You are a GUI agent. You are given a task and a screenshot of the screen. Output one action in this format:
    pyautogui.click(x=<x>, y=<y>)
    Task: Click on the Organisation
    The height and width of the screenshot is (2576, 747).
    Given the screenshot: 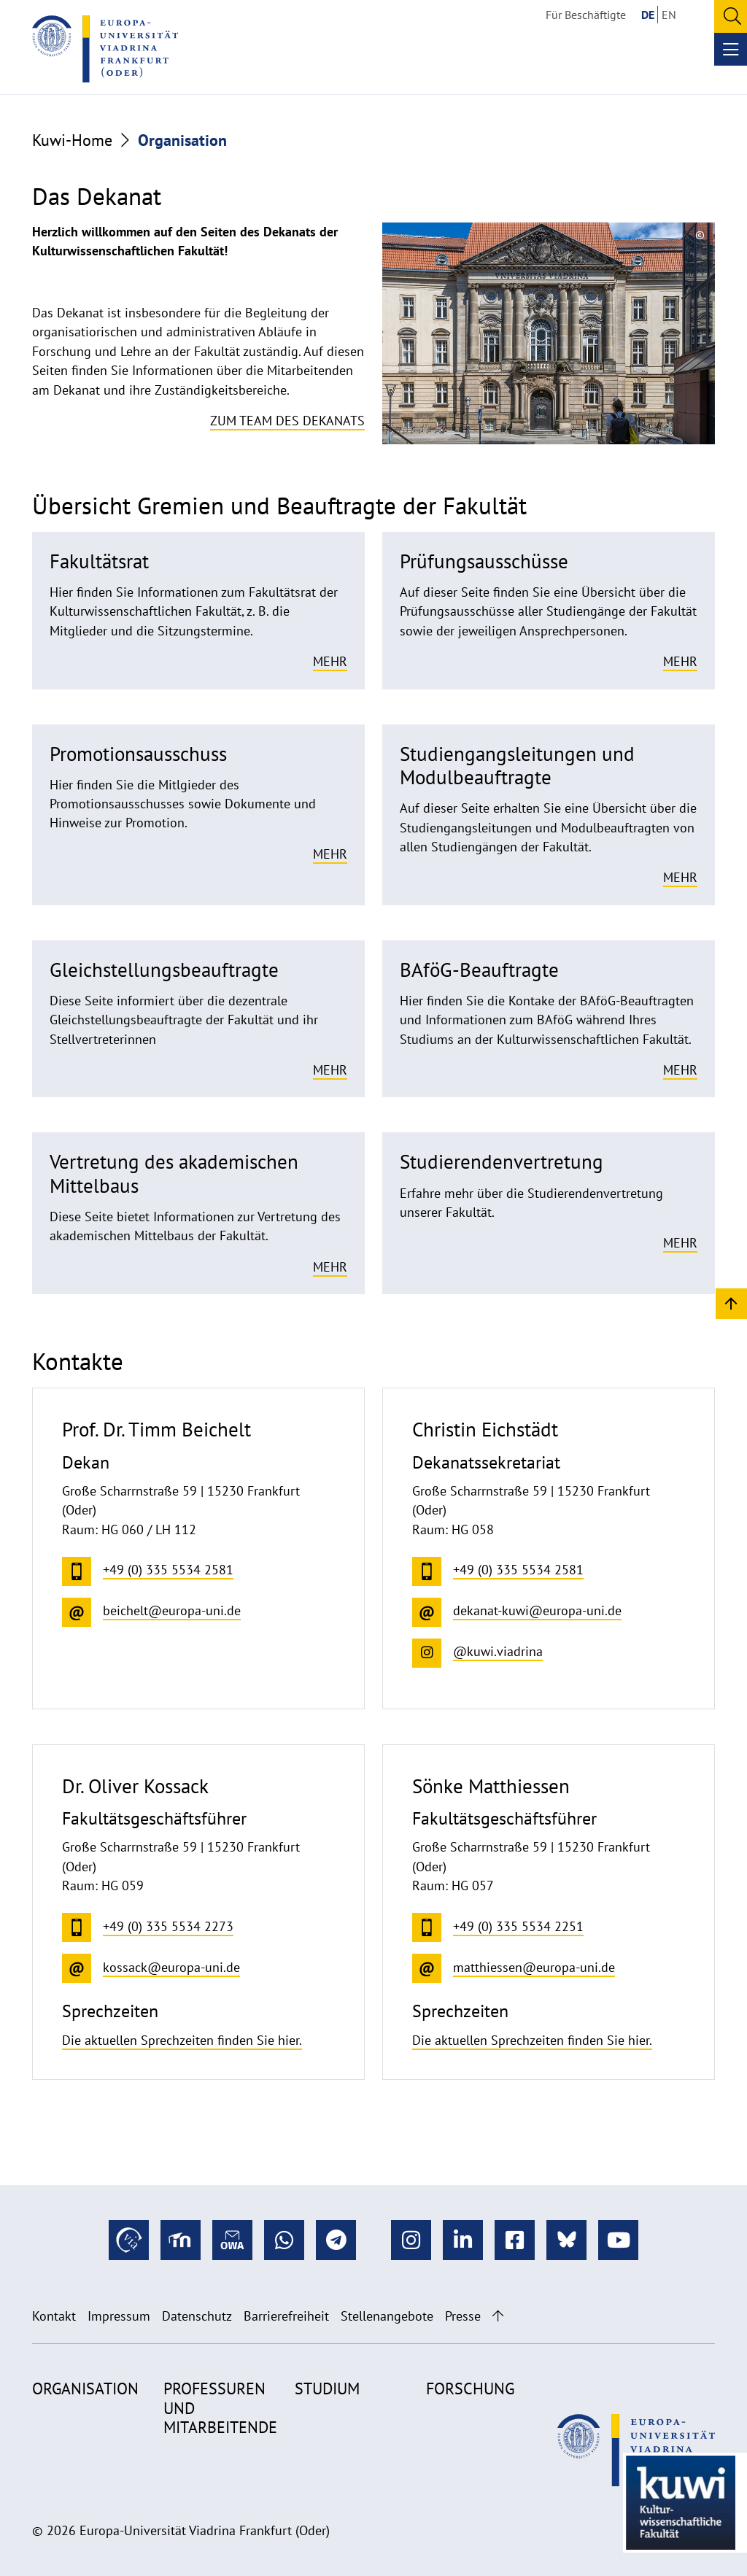 What is the action you would take?
    pyautogui.click(x=85, y=2388)
    